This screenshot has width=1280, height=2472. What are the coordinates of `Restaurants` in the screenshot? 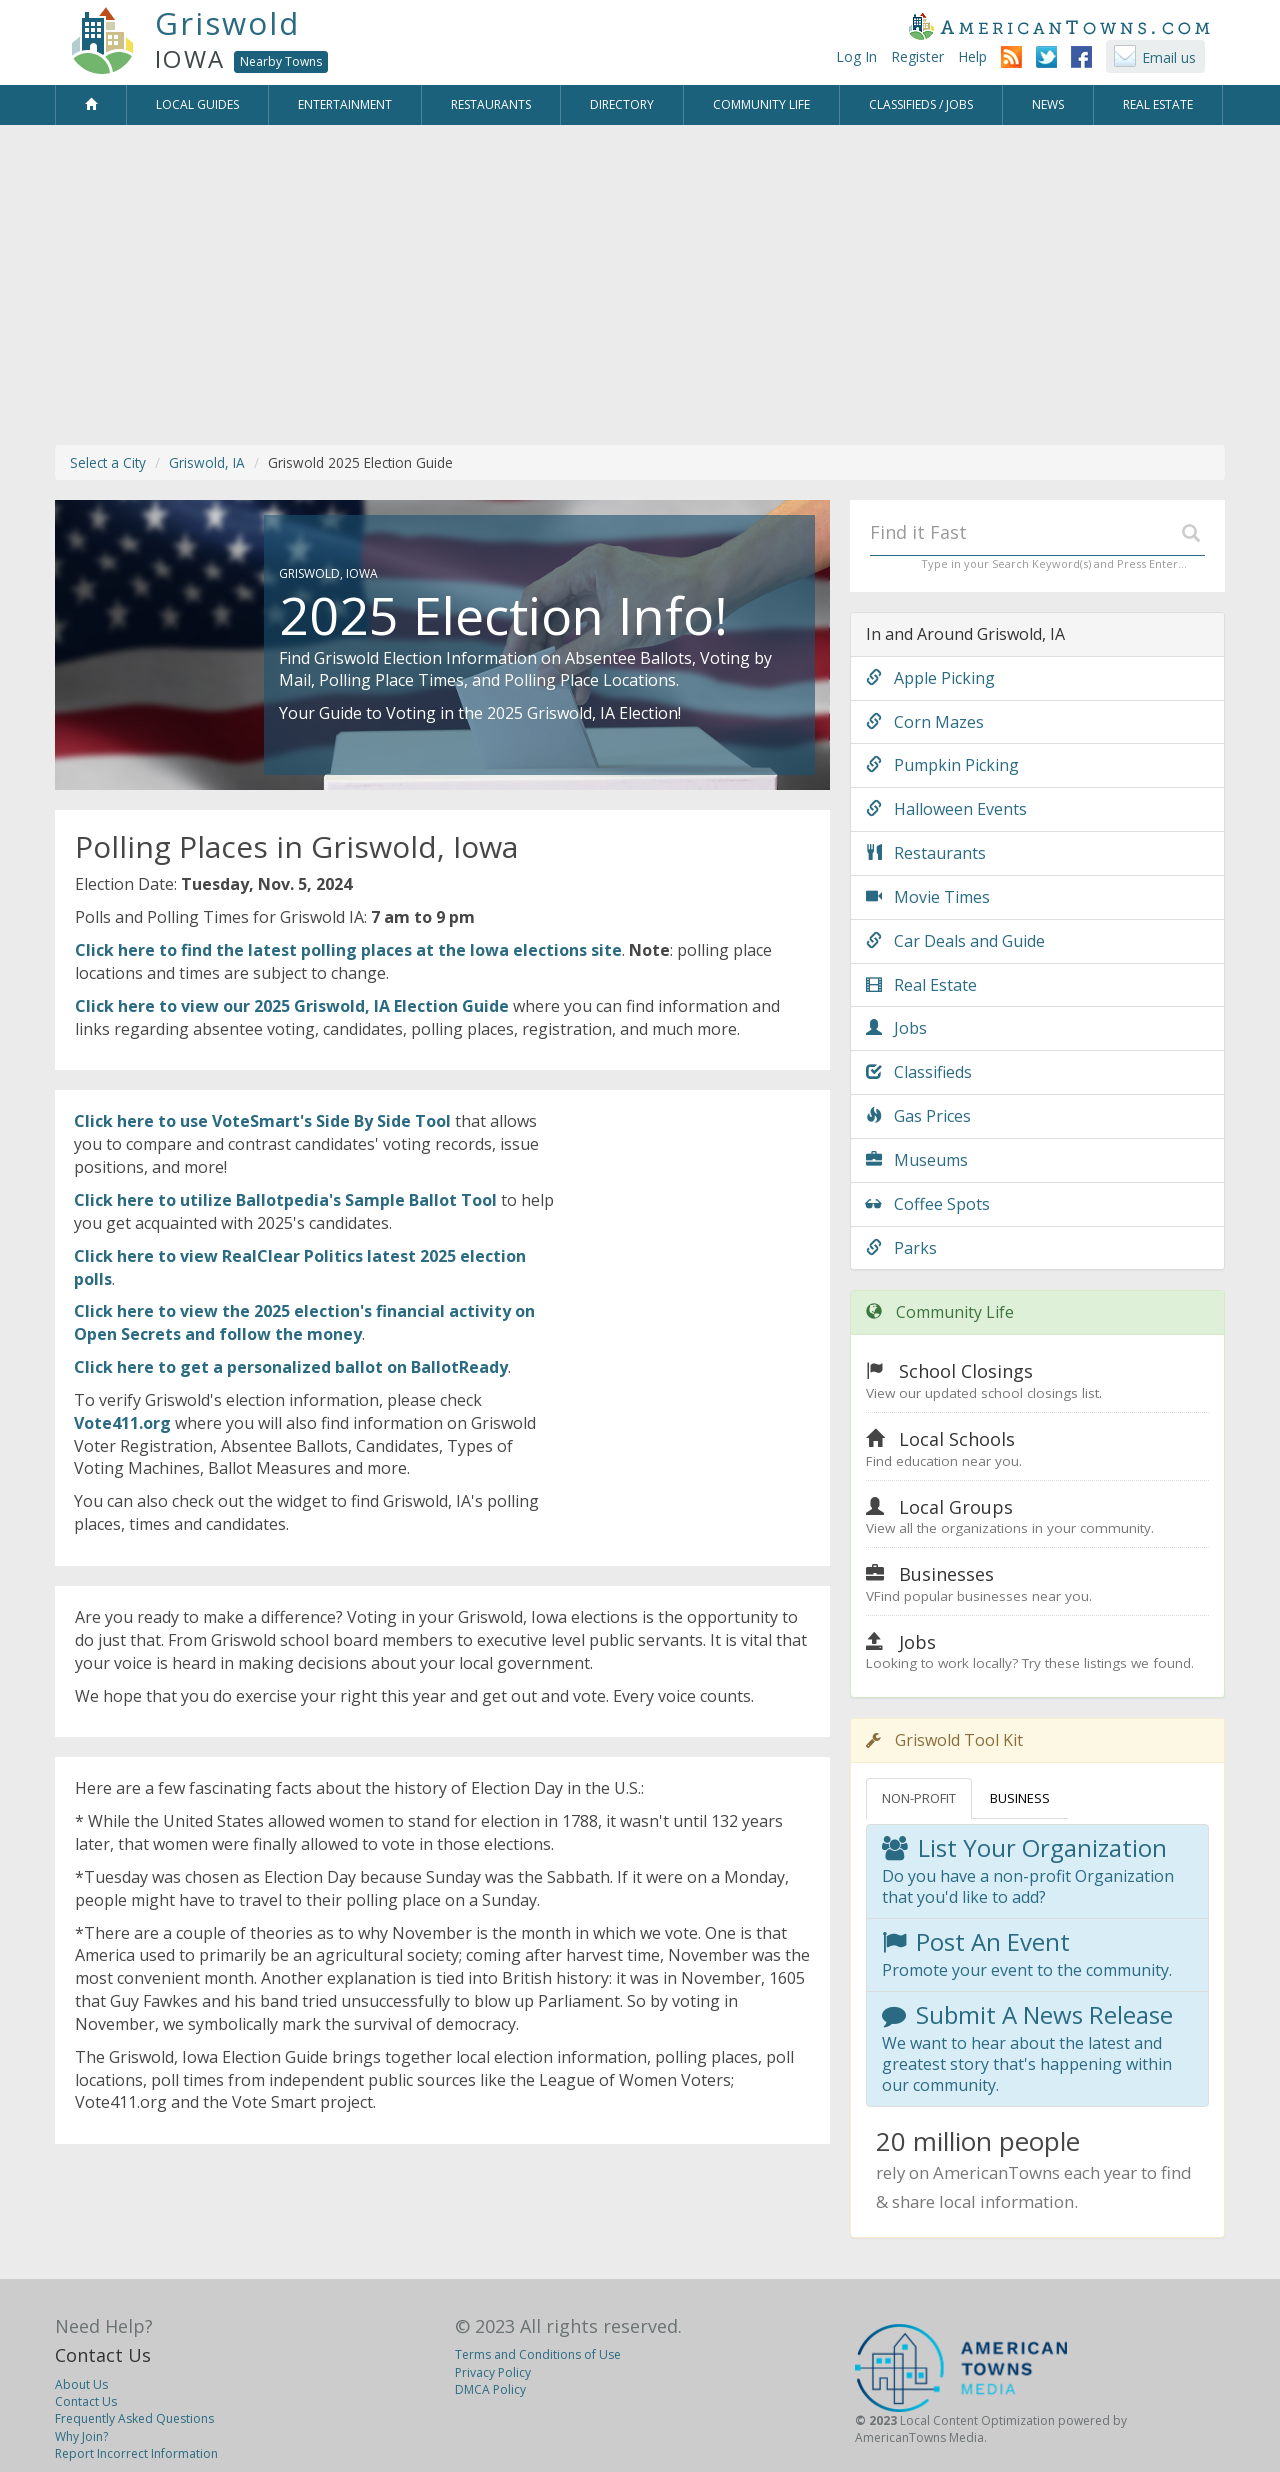 It's located at (926, 853).